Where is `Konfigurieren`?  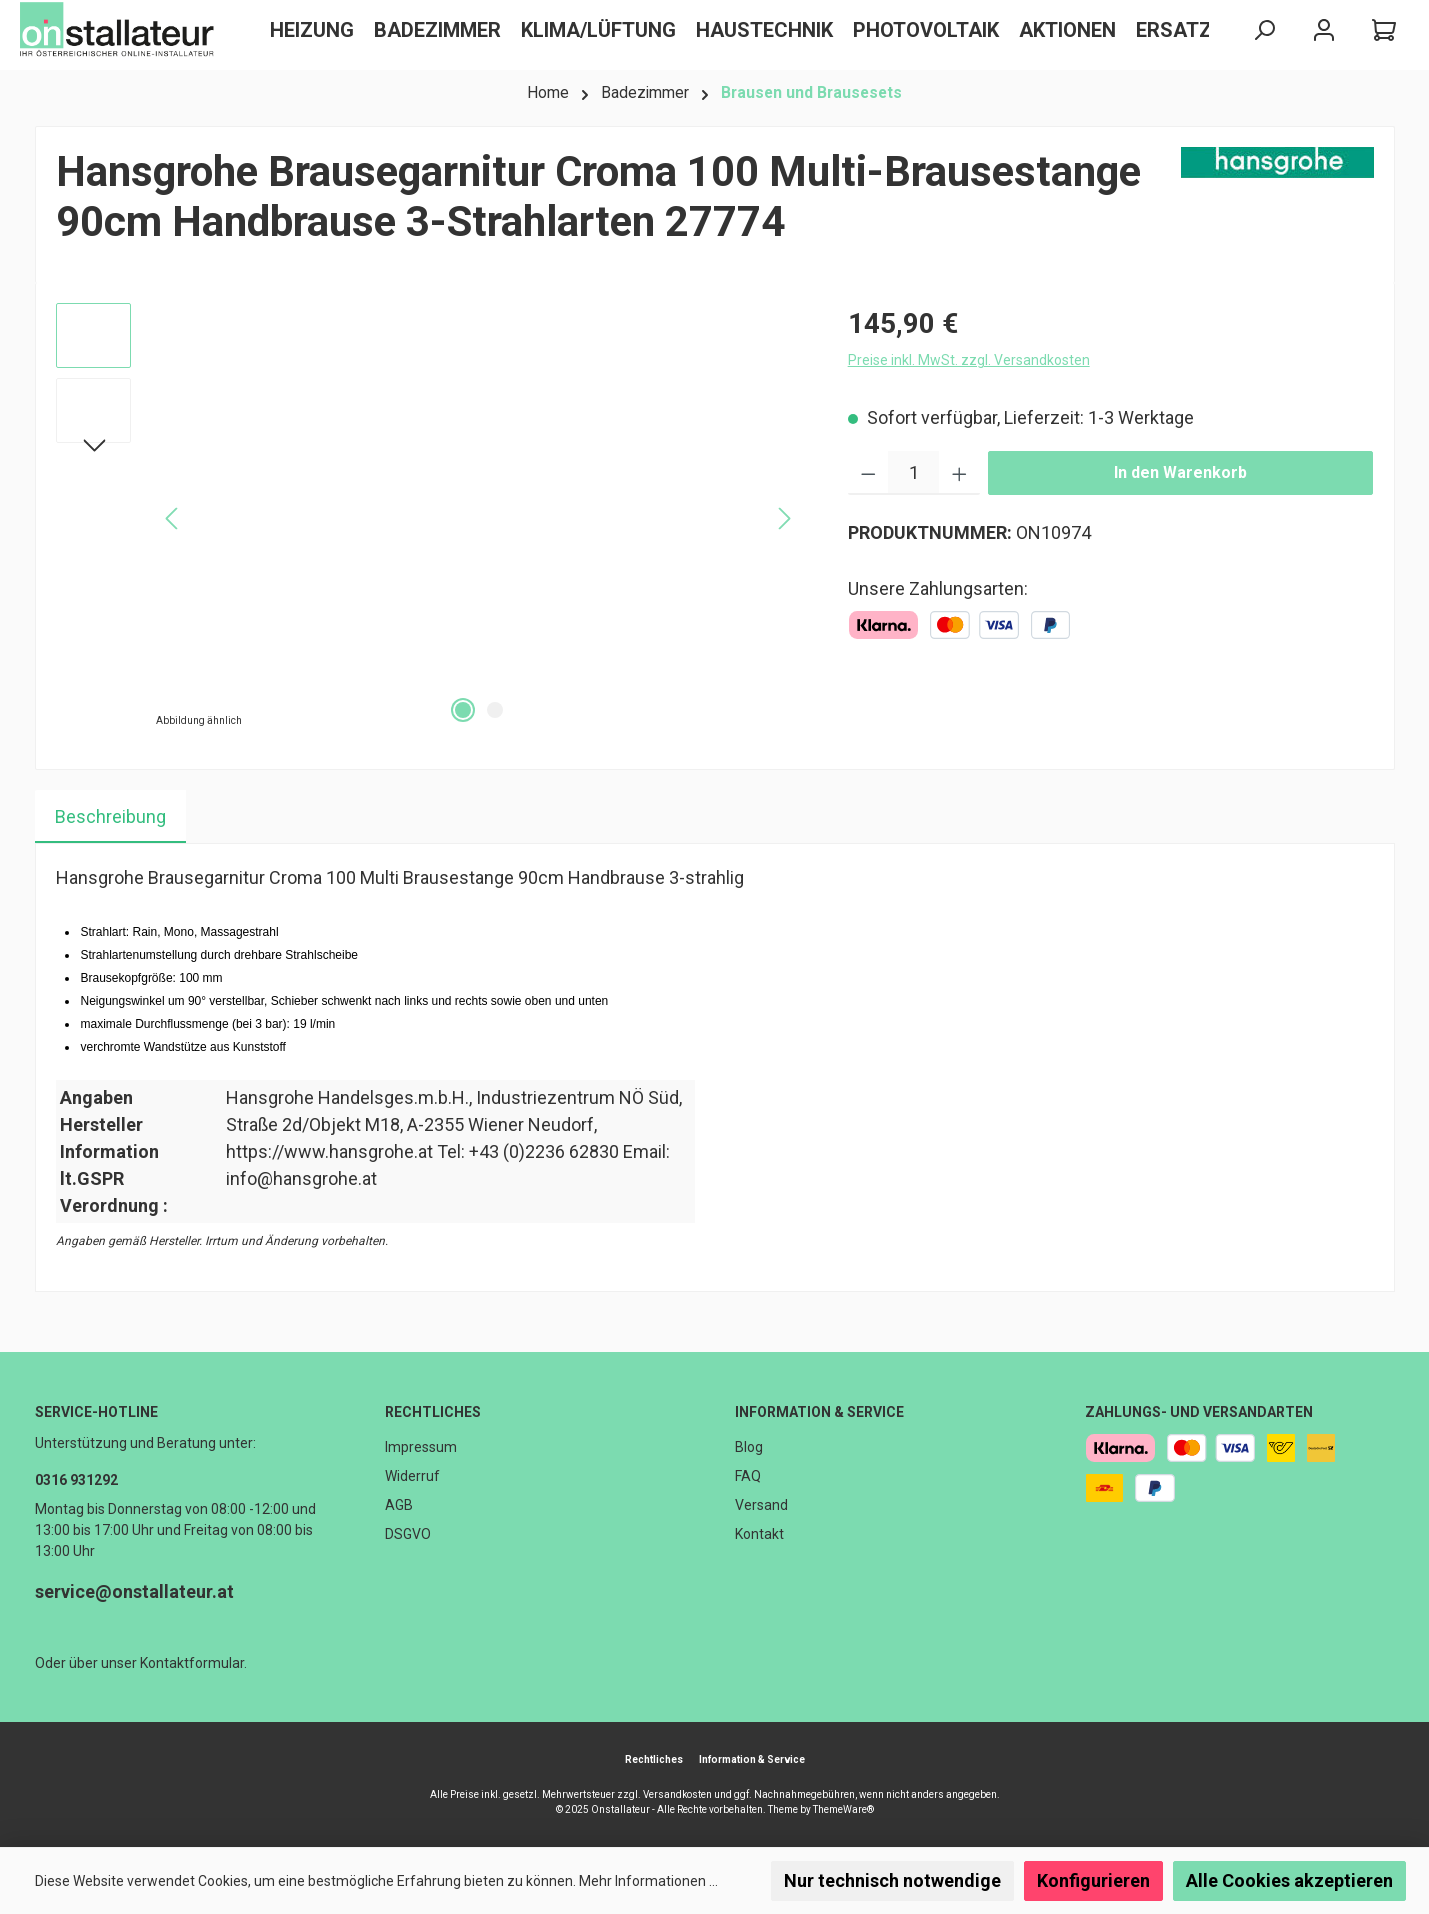
Konfigurieren is located at coordinates (1093, 1880).